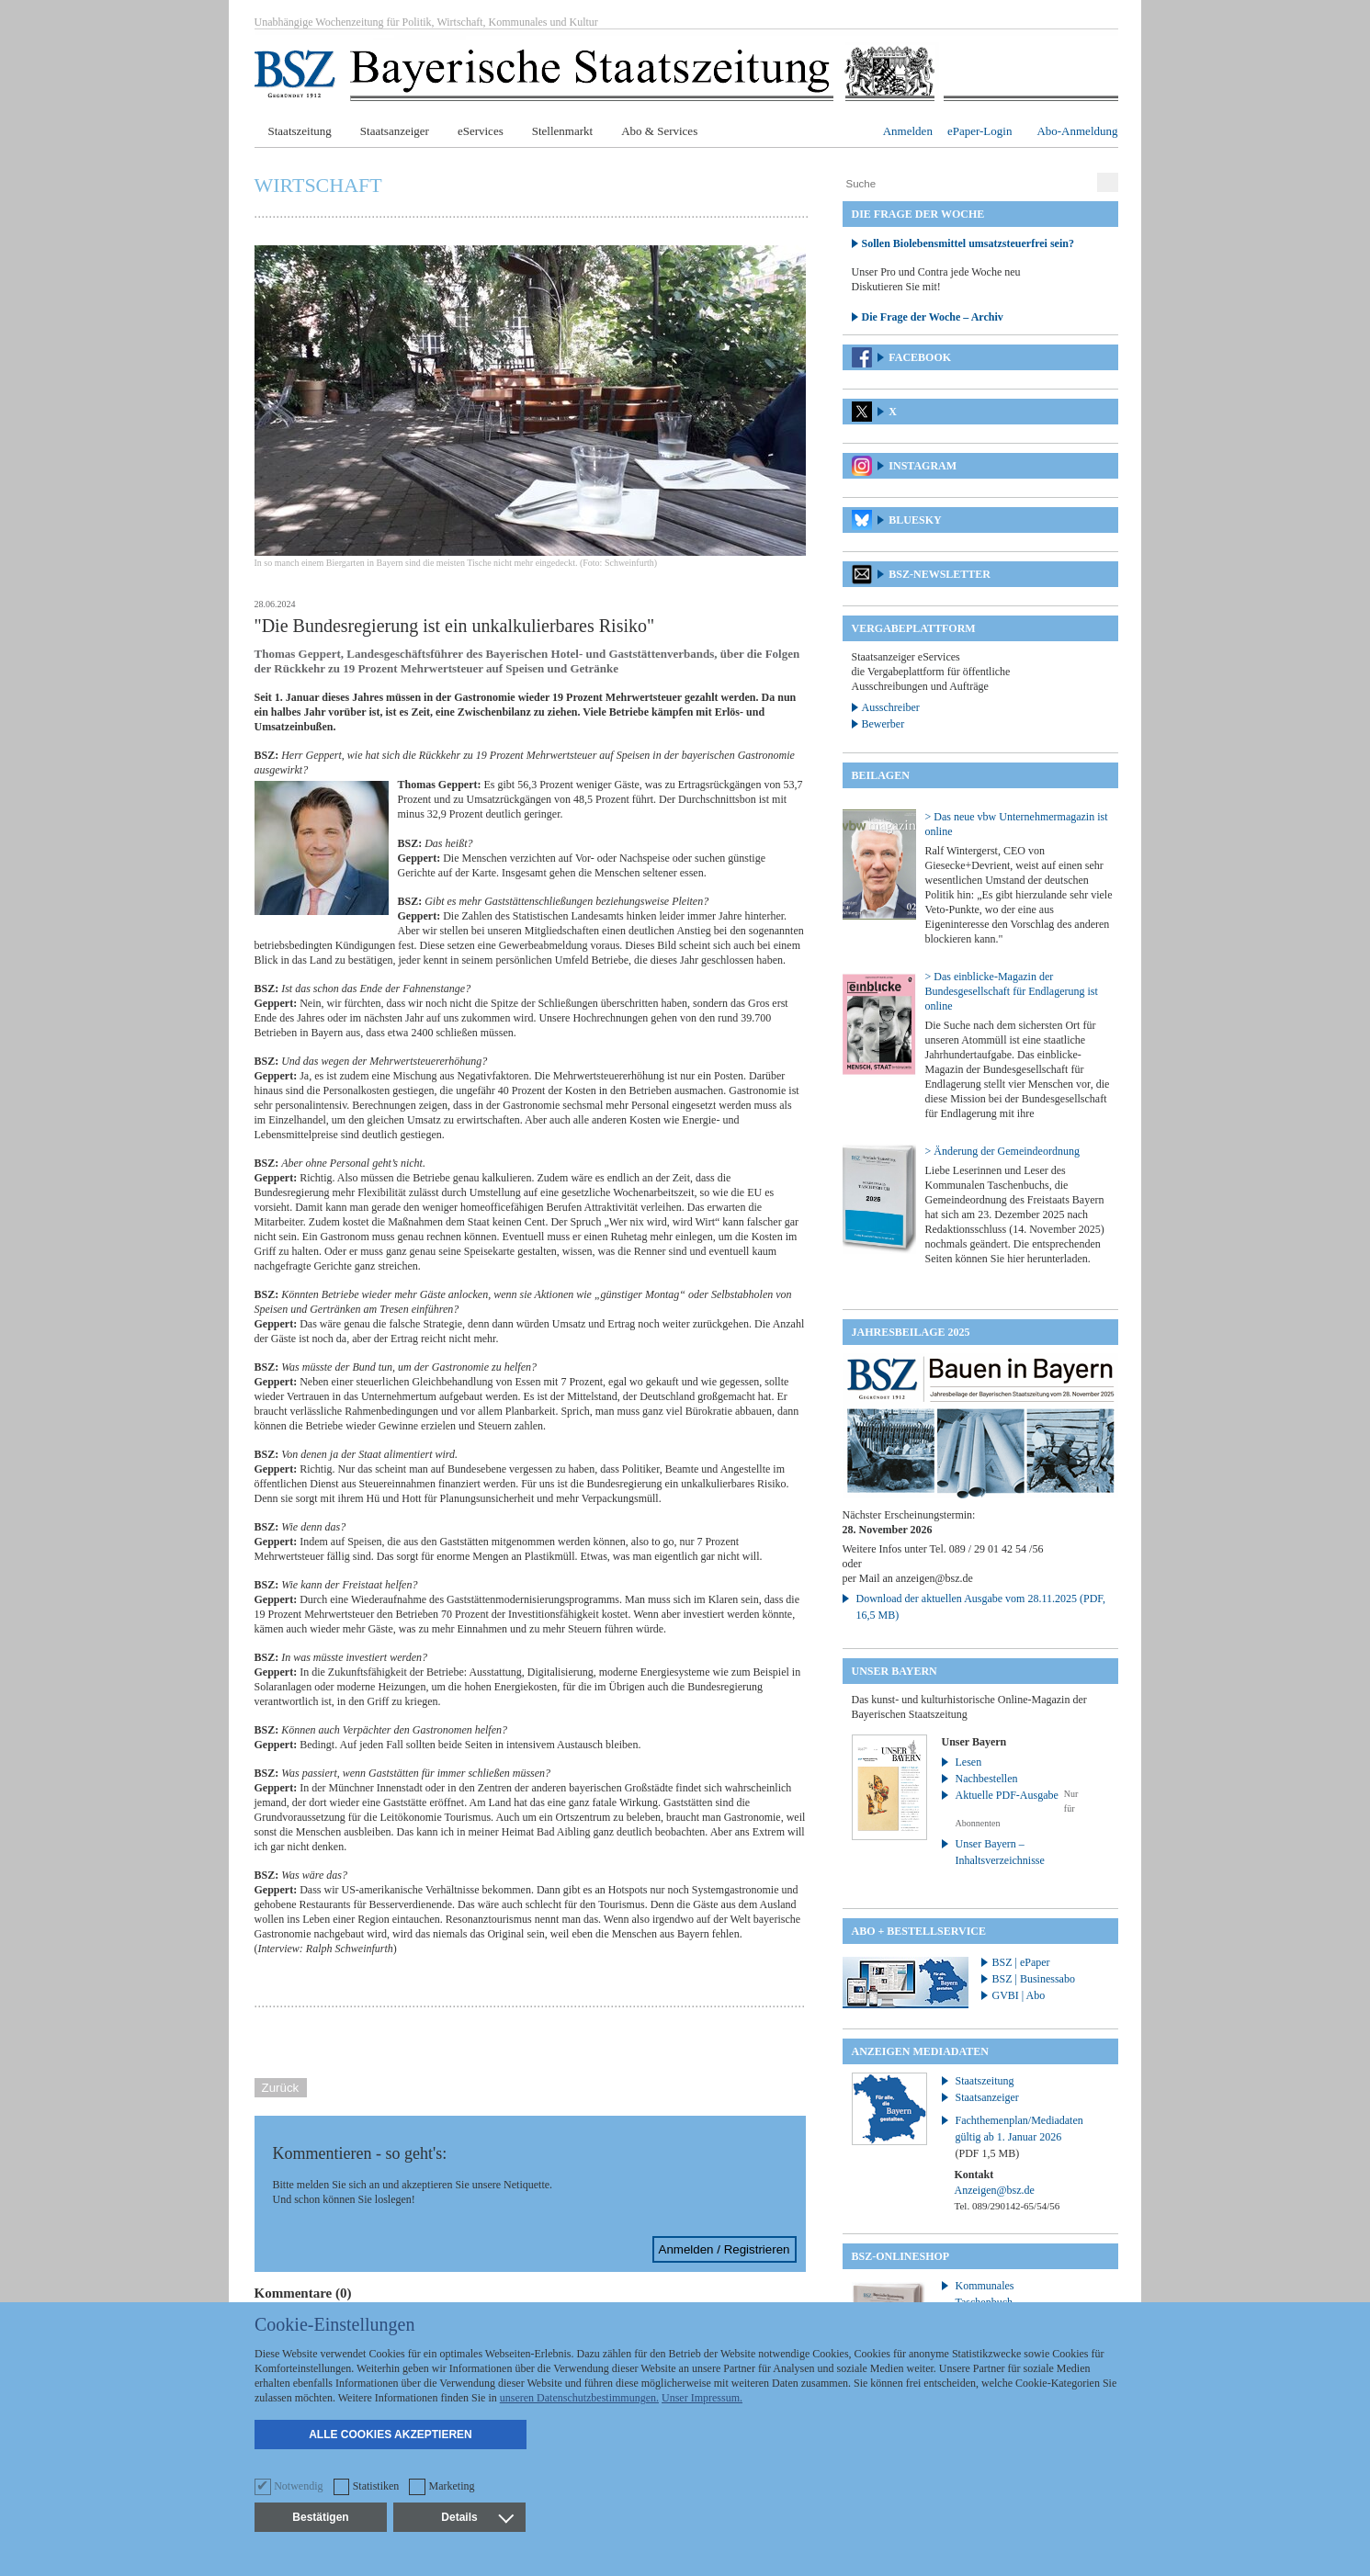 Image resolution: width=1370 pixels, height=2576 pixels. Describe the element at coordinates (702, 2397) in the screenshot. I see `Unser Impressum.` at that location.